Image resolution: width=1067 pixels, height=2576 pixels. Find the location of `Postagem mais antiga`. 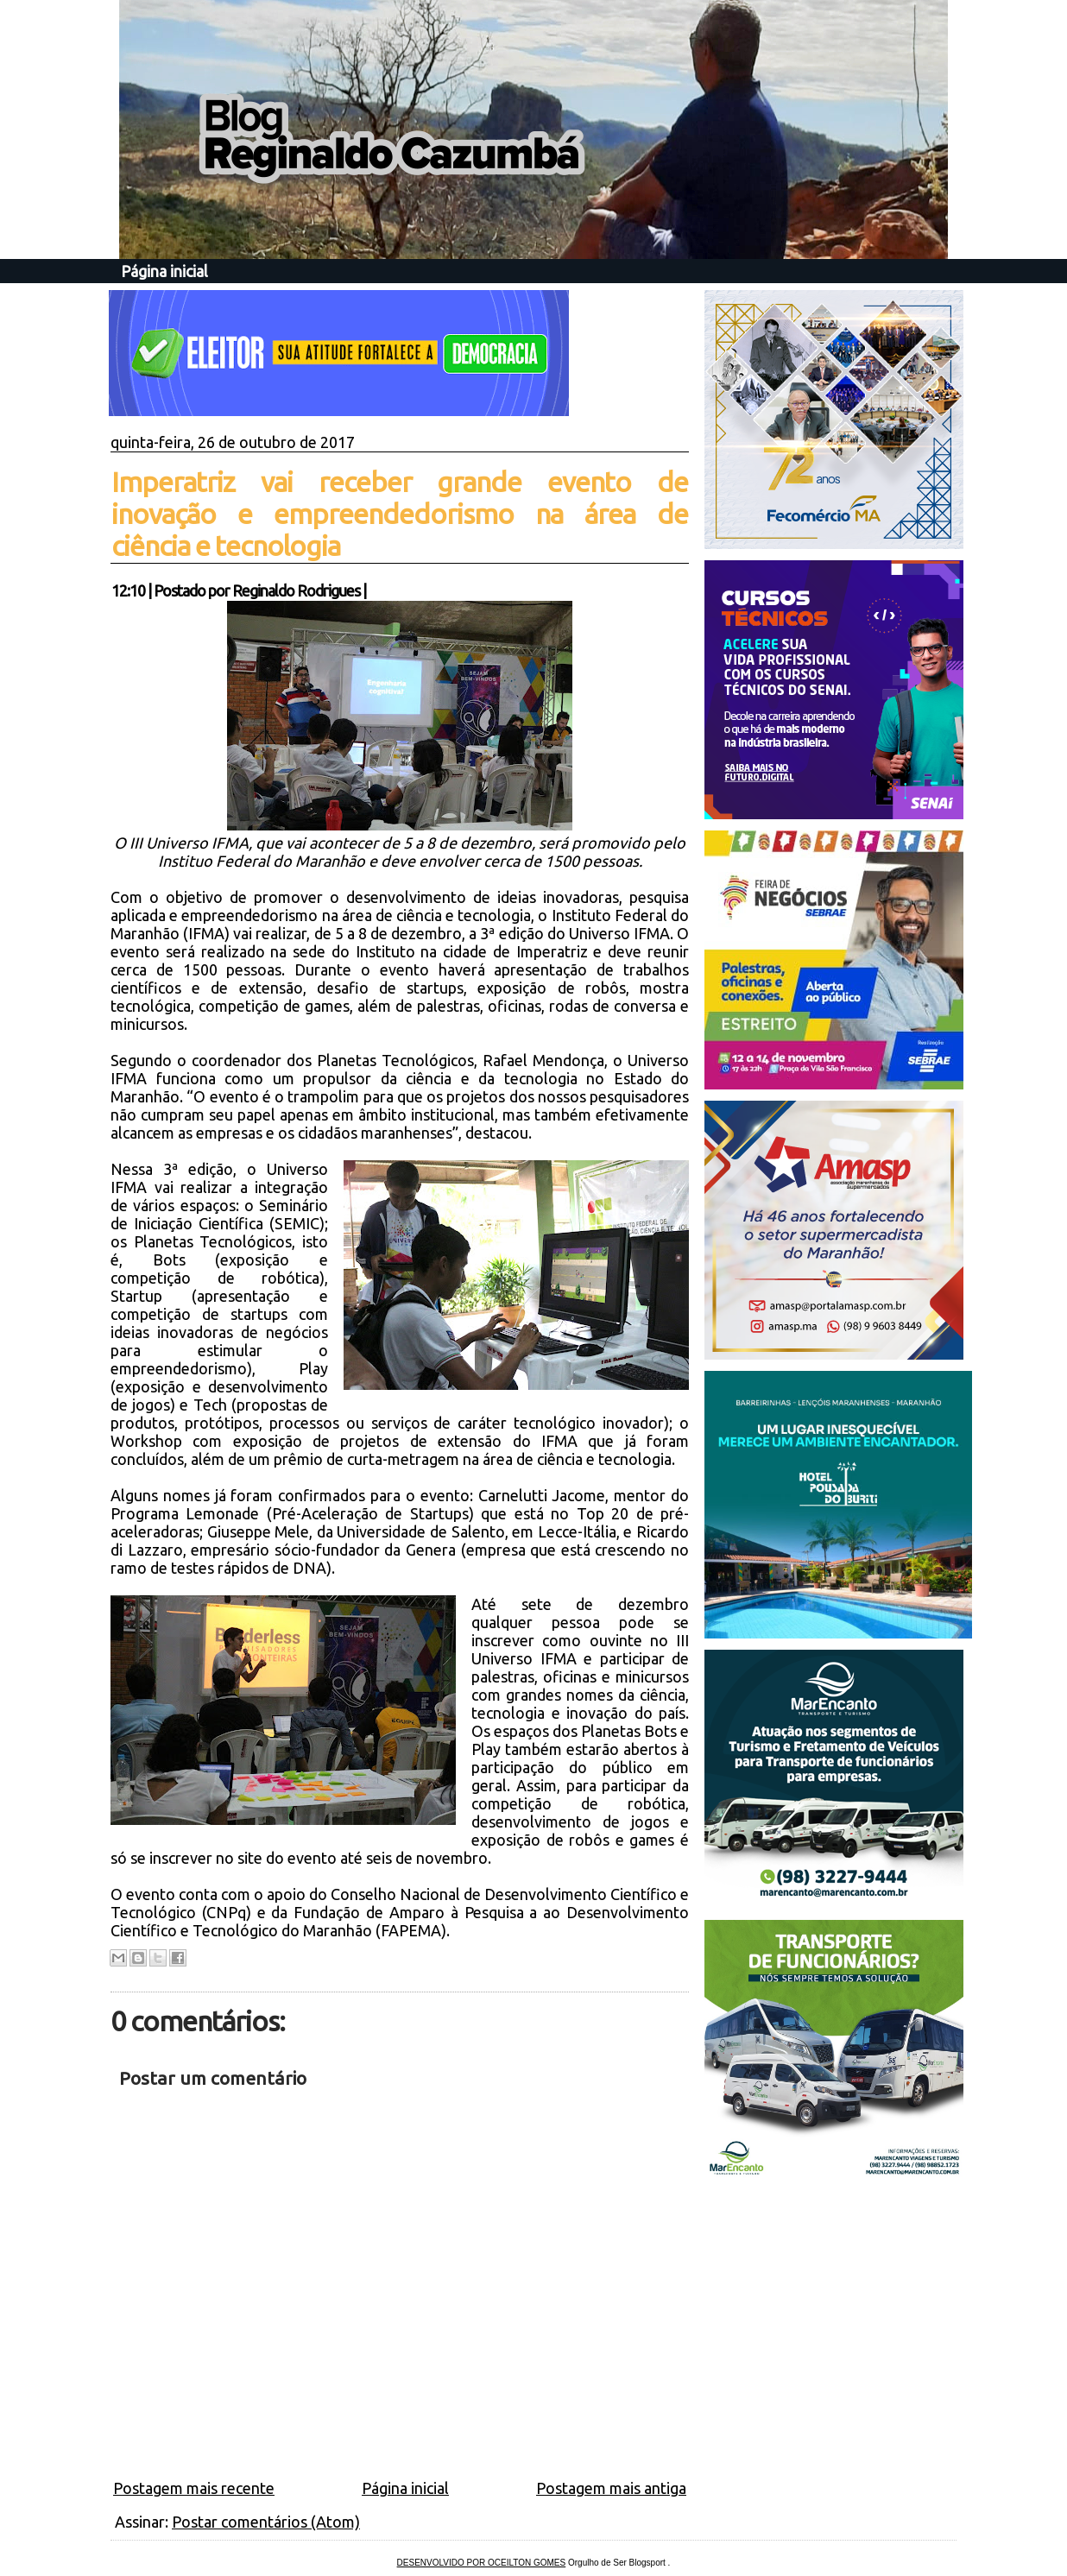

Postagem mais antiga is located at coordinates (611, 2488).